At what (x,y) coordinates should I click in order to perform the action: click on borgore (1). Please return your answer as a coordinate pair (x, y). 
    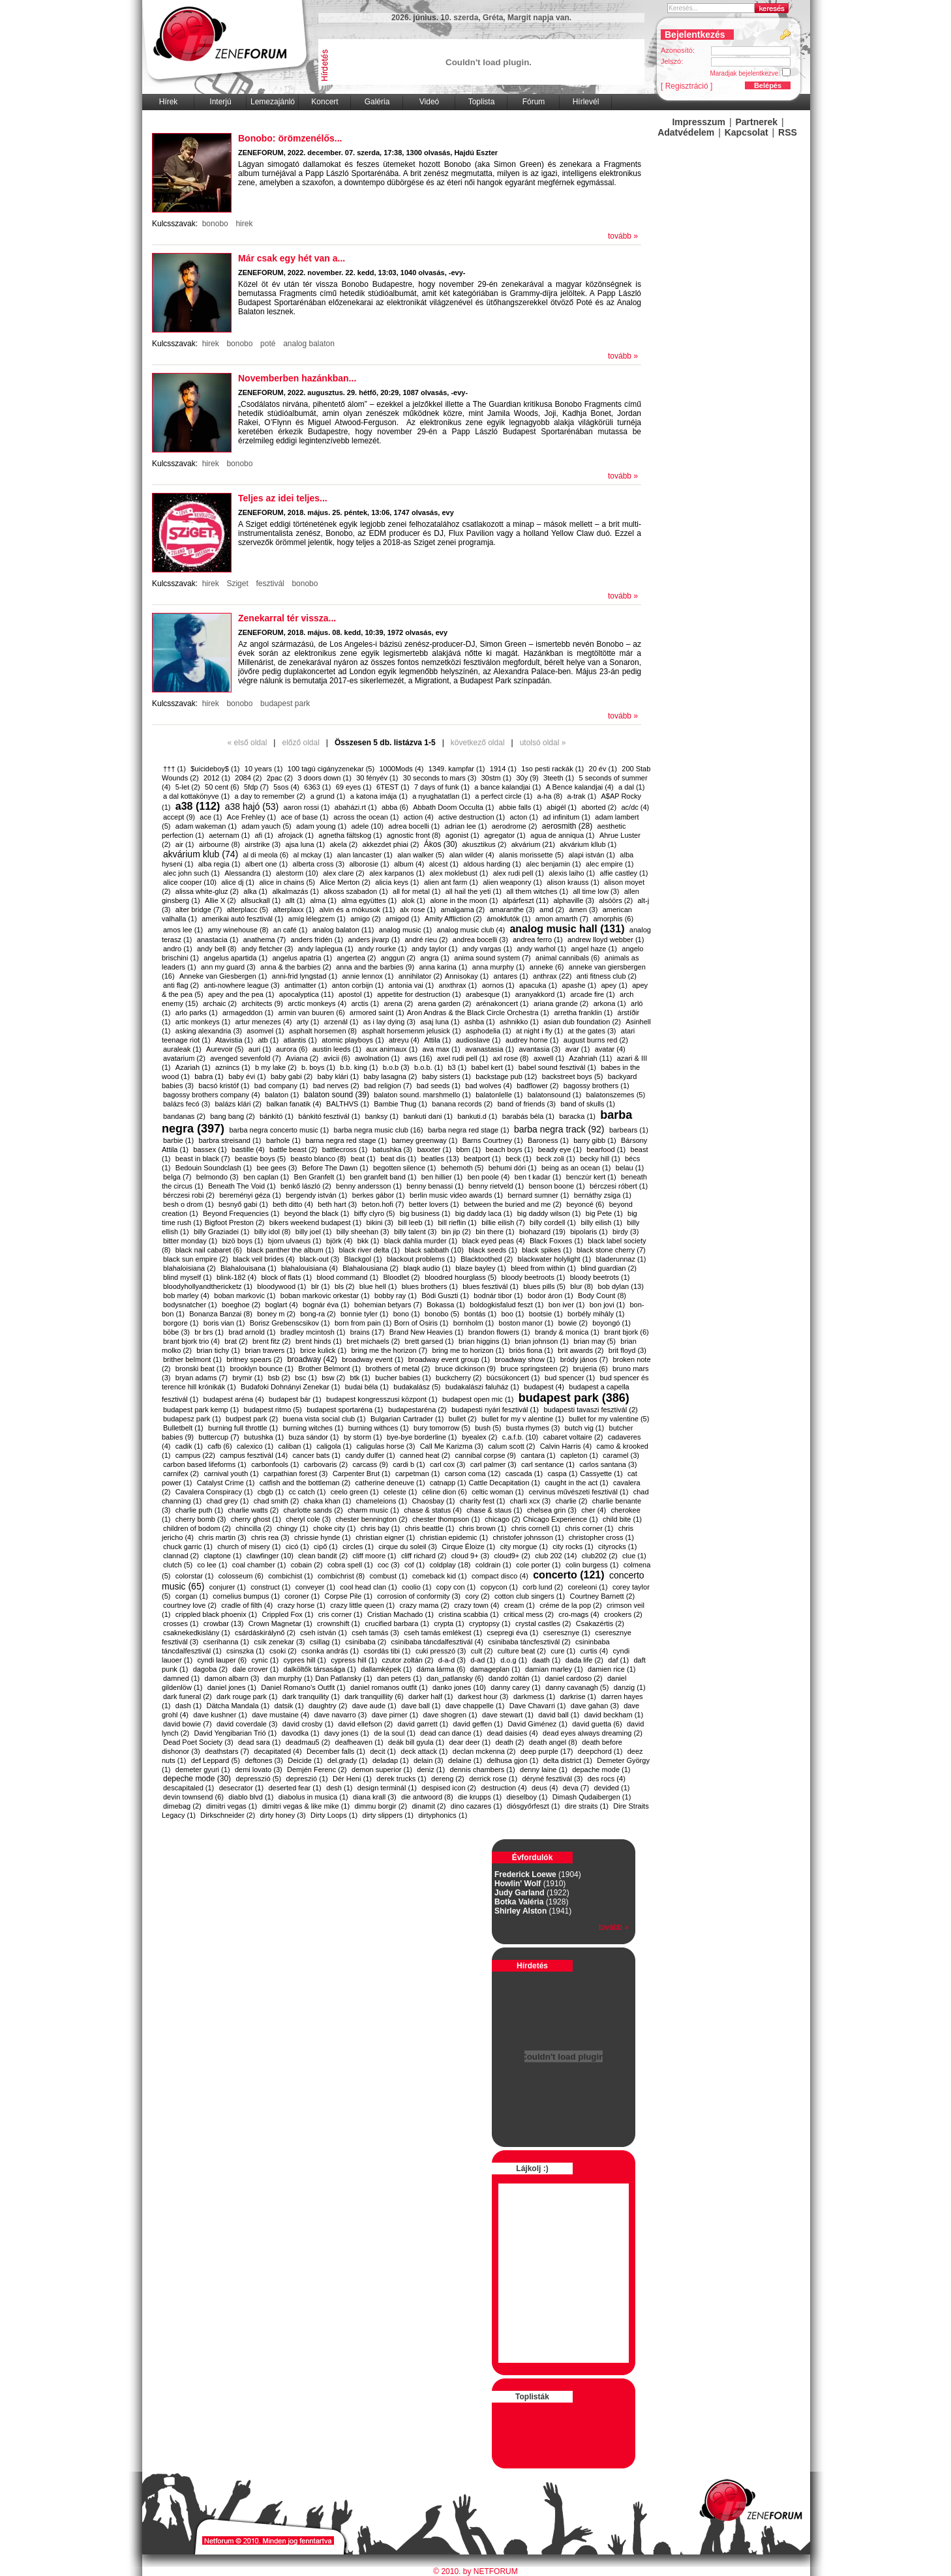
    Looking at the image, I should click on (180, 1323).